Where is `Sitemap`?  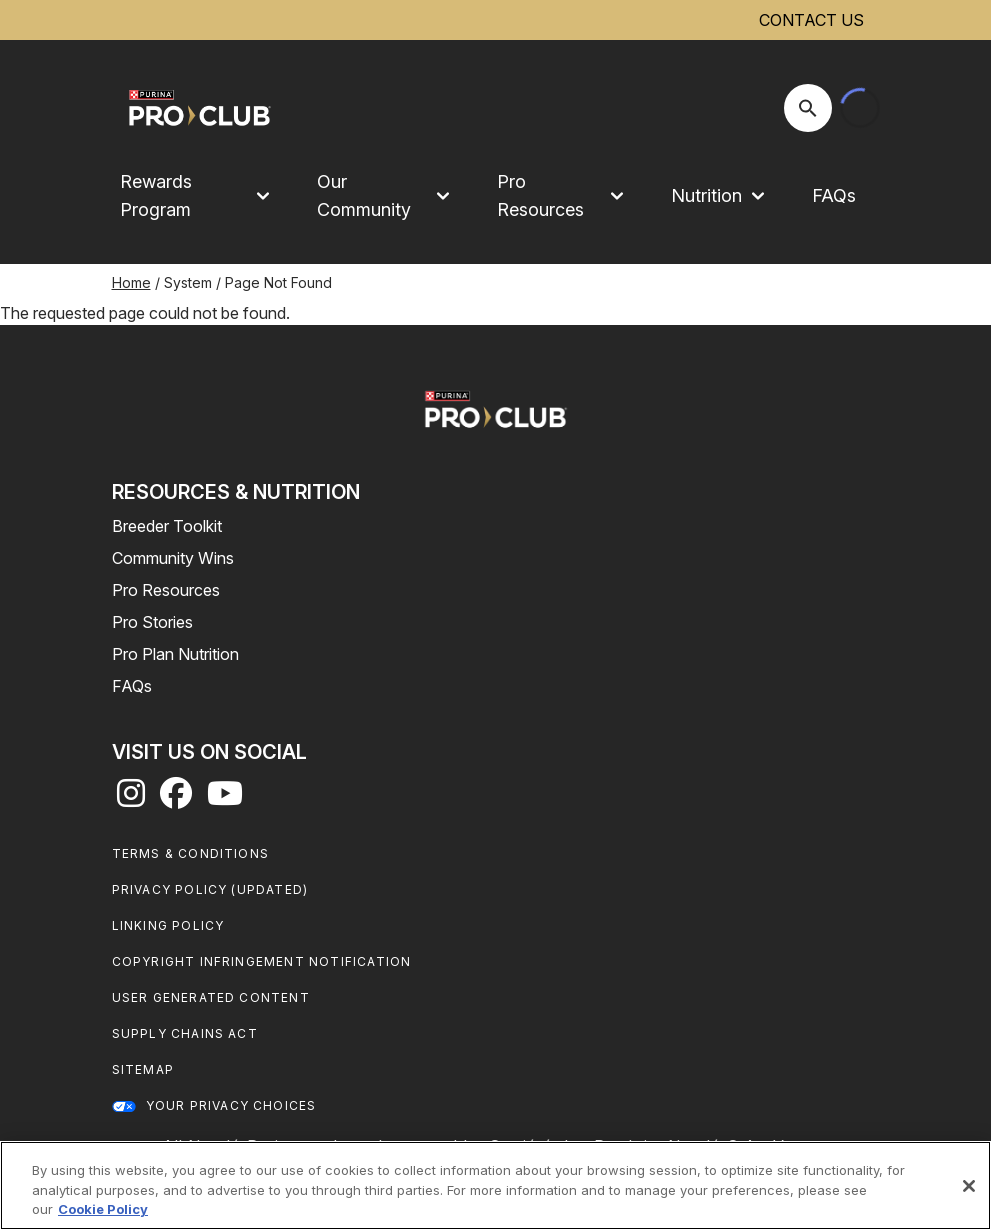 Sitemap is located at coordinates (143, 1069).